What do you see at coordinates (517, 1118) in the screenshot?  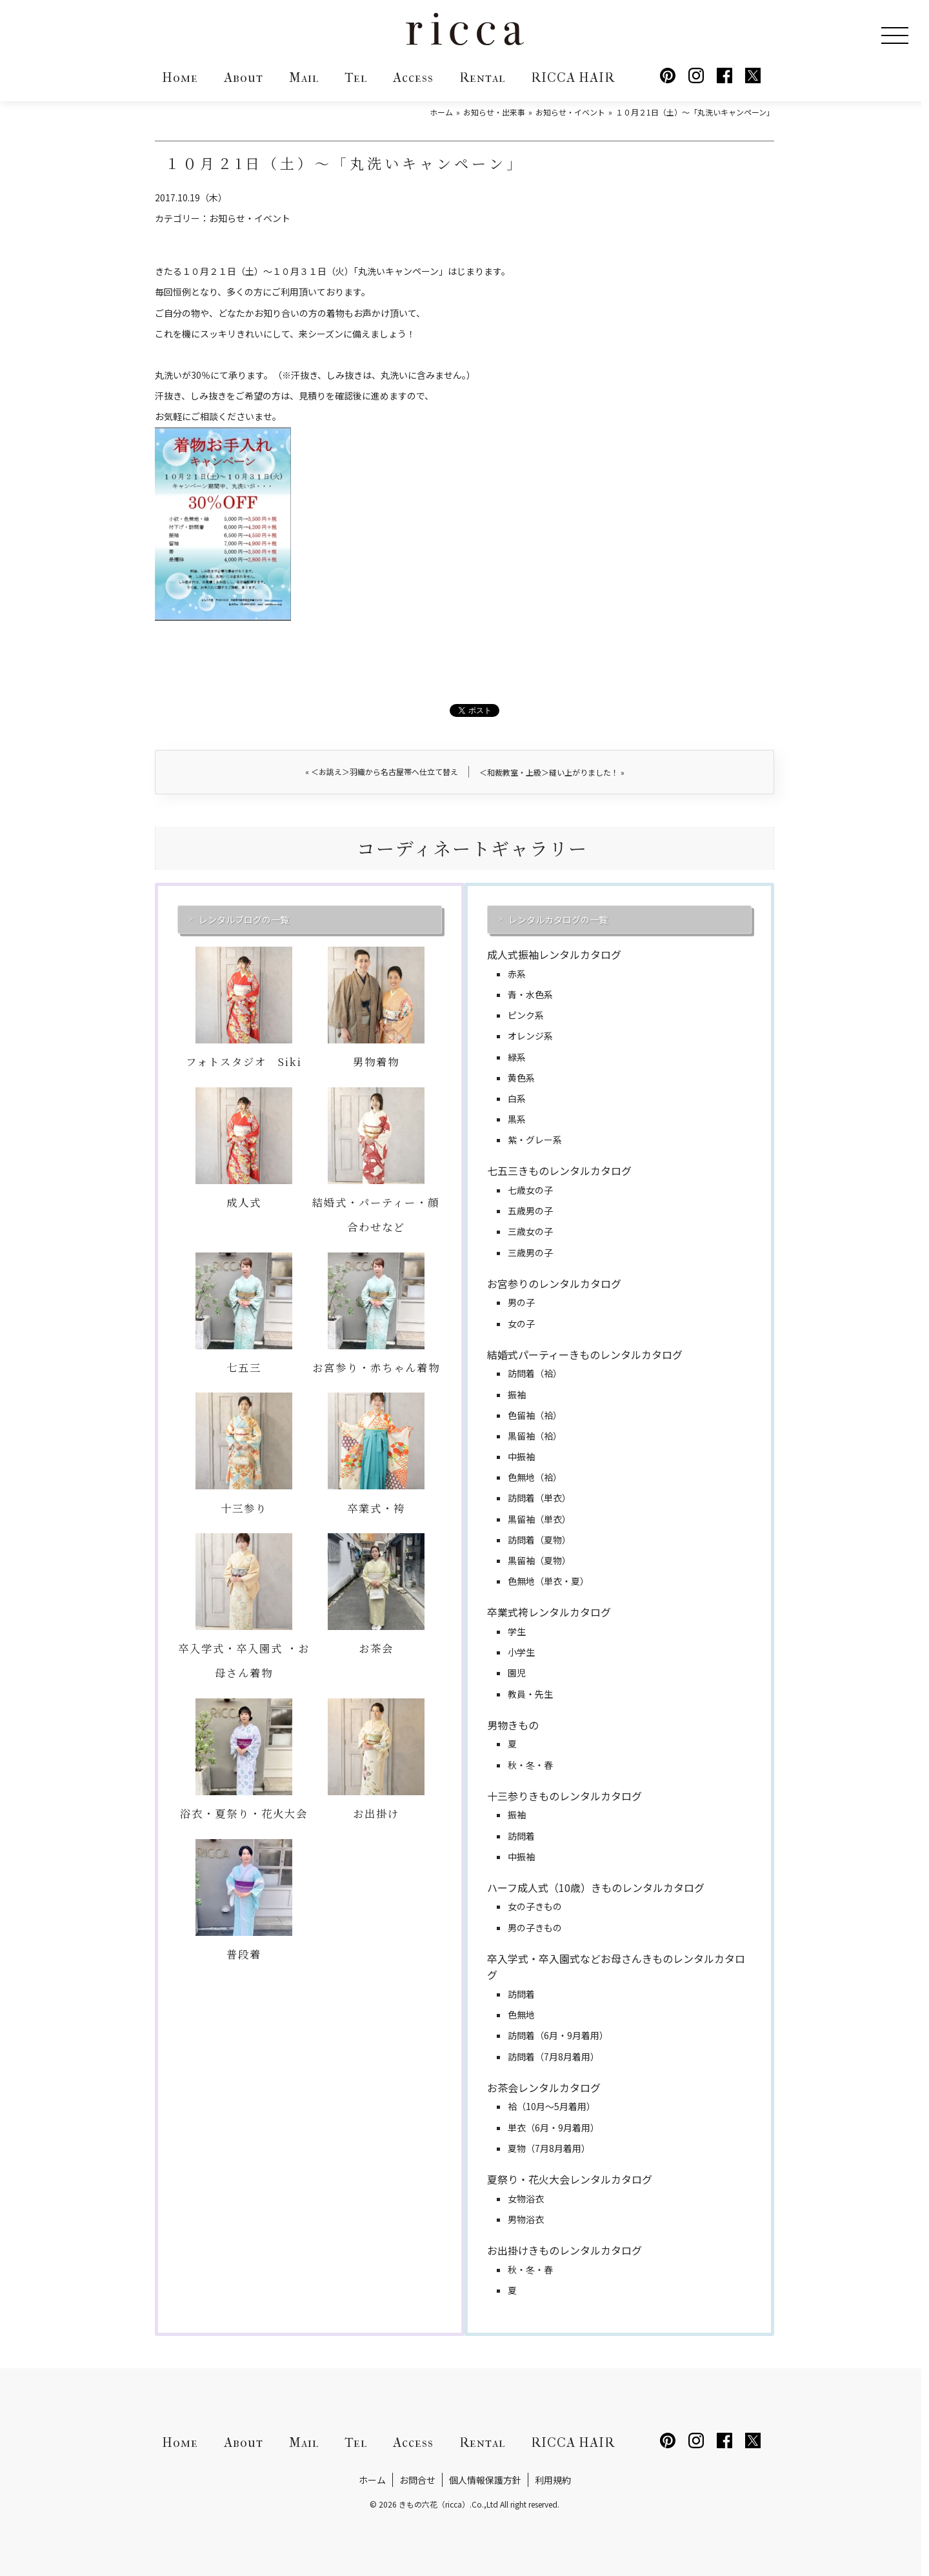 I see `黒系` at bounding box center [517, 1118].